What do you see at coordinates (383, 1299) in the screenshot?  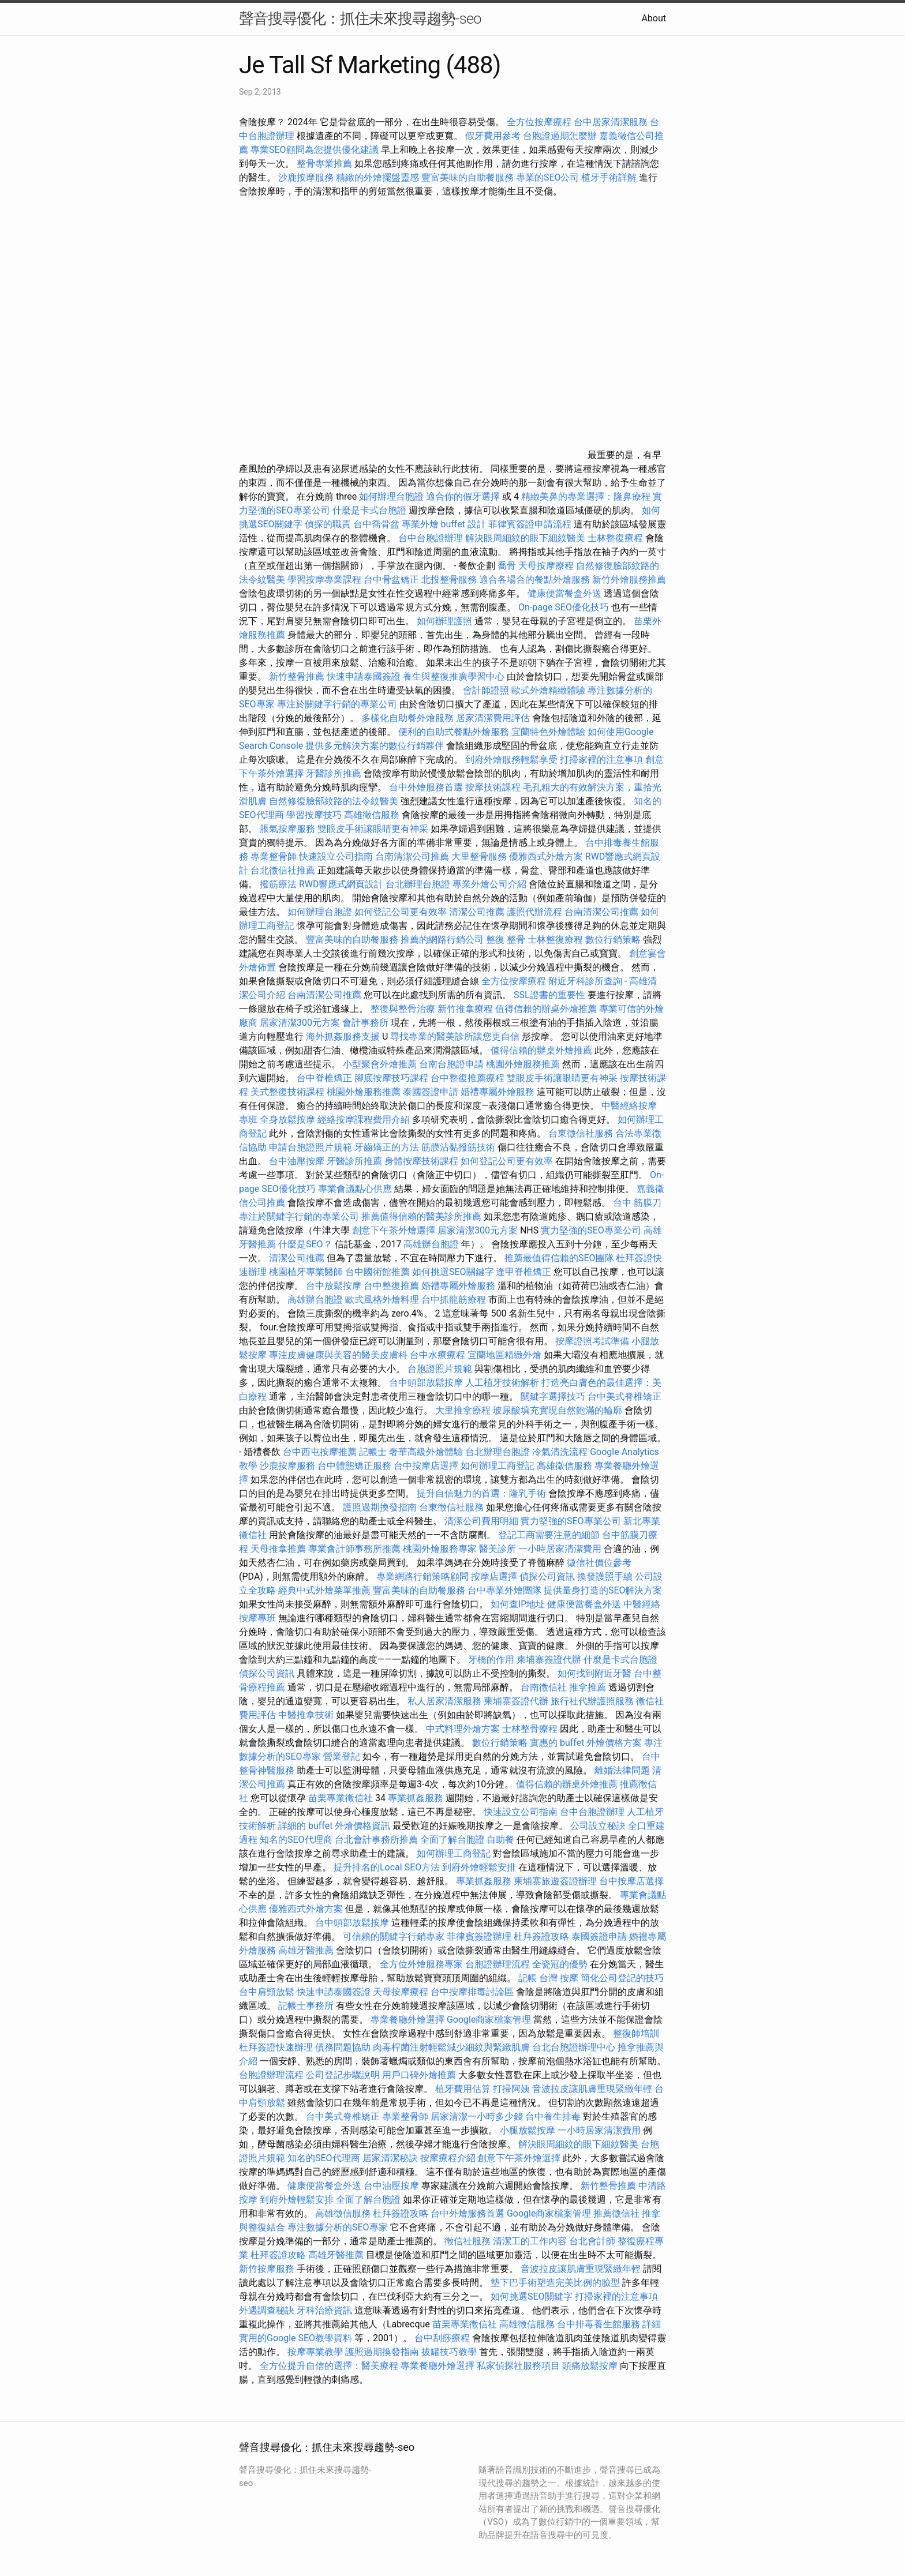 I see `歐式風格外燴料理` at bounding box center [383, 1299].